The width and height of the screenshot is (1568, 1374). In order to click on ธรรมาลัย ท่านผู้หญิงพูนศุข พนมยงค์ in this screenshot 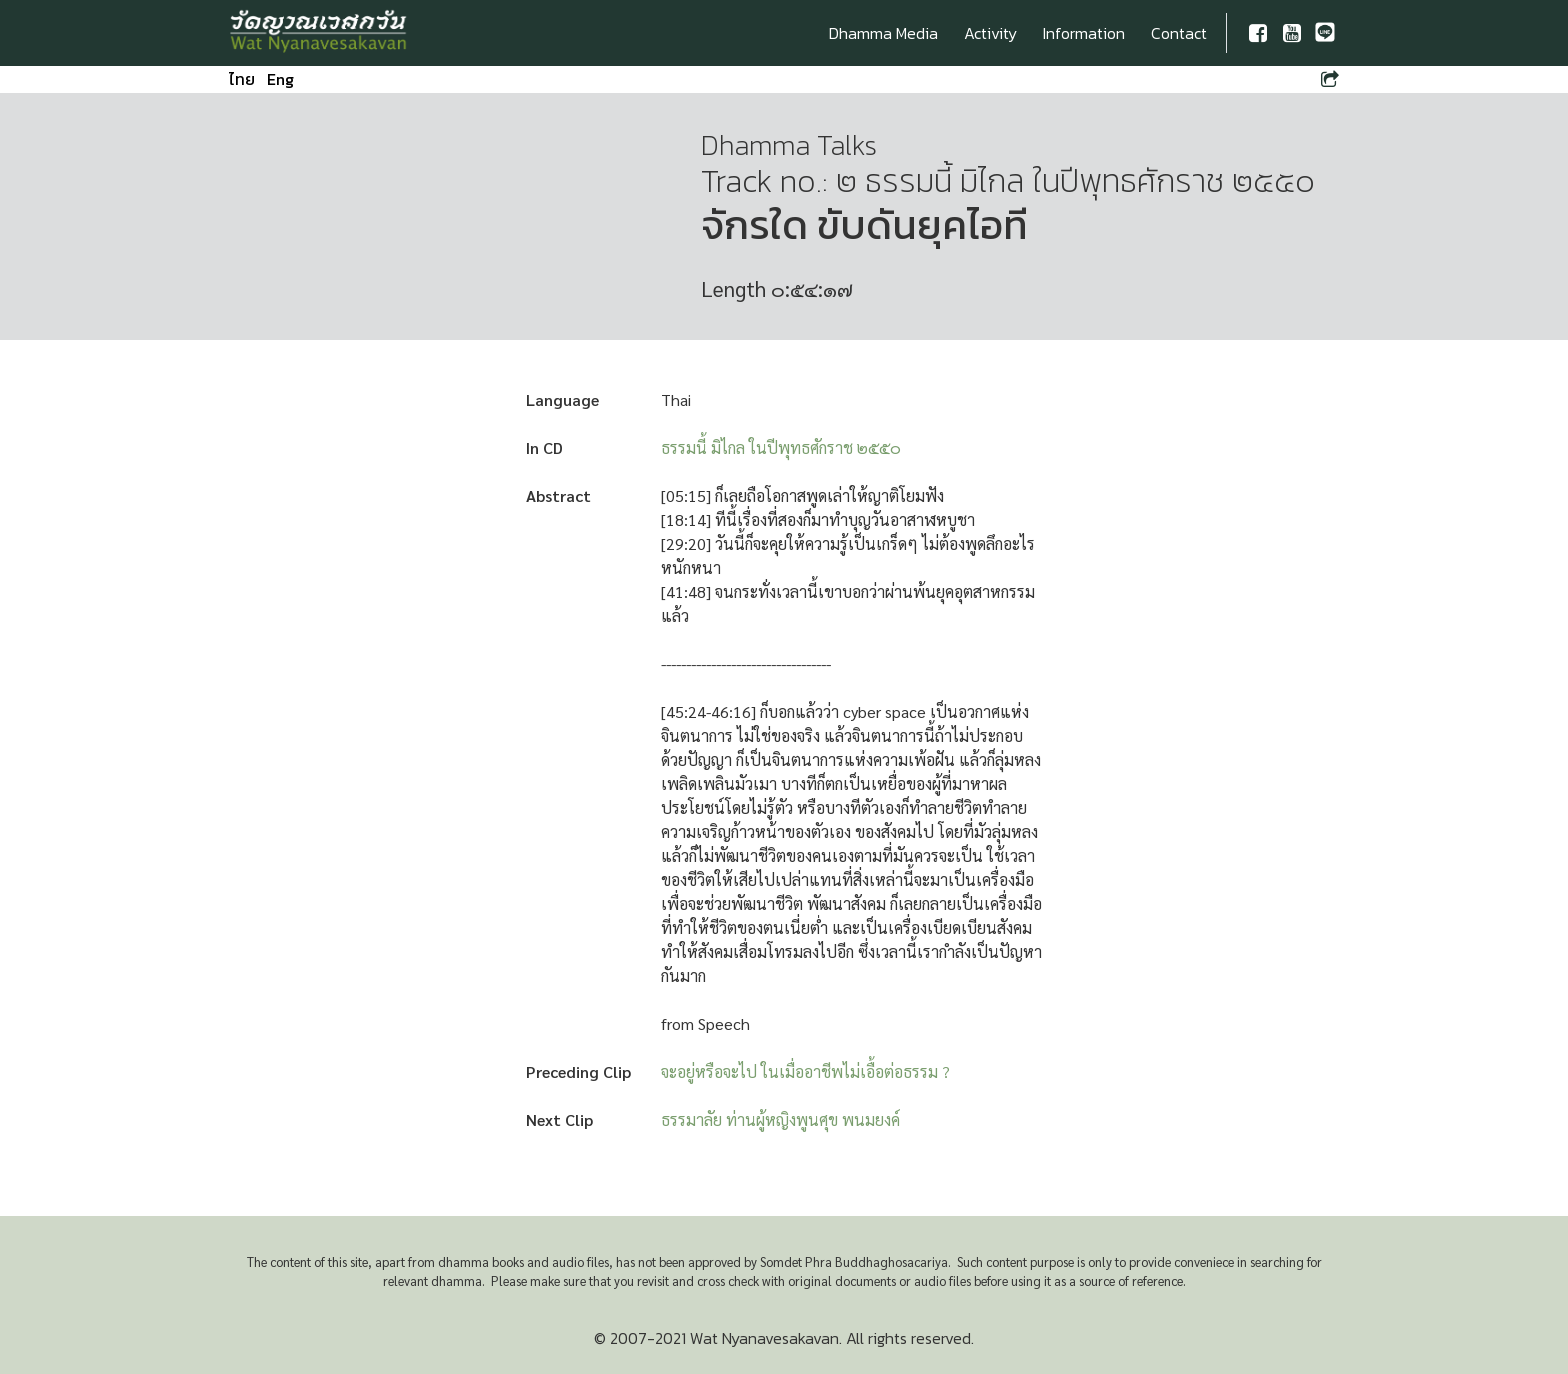, I will do `click(780, 1119)`.